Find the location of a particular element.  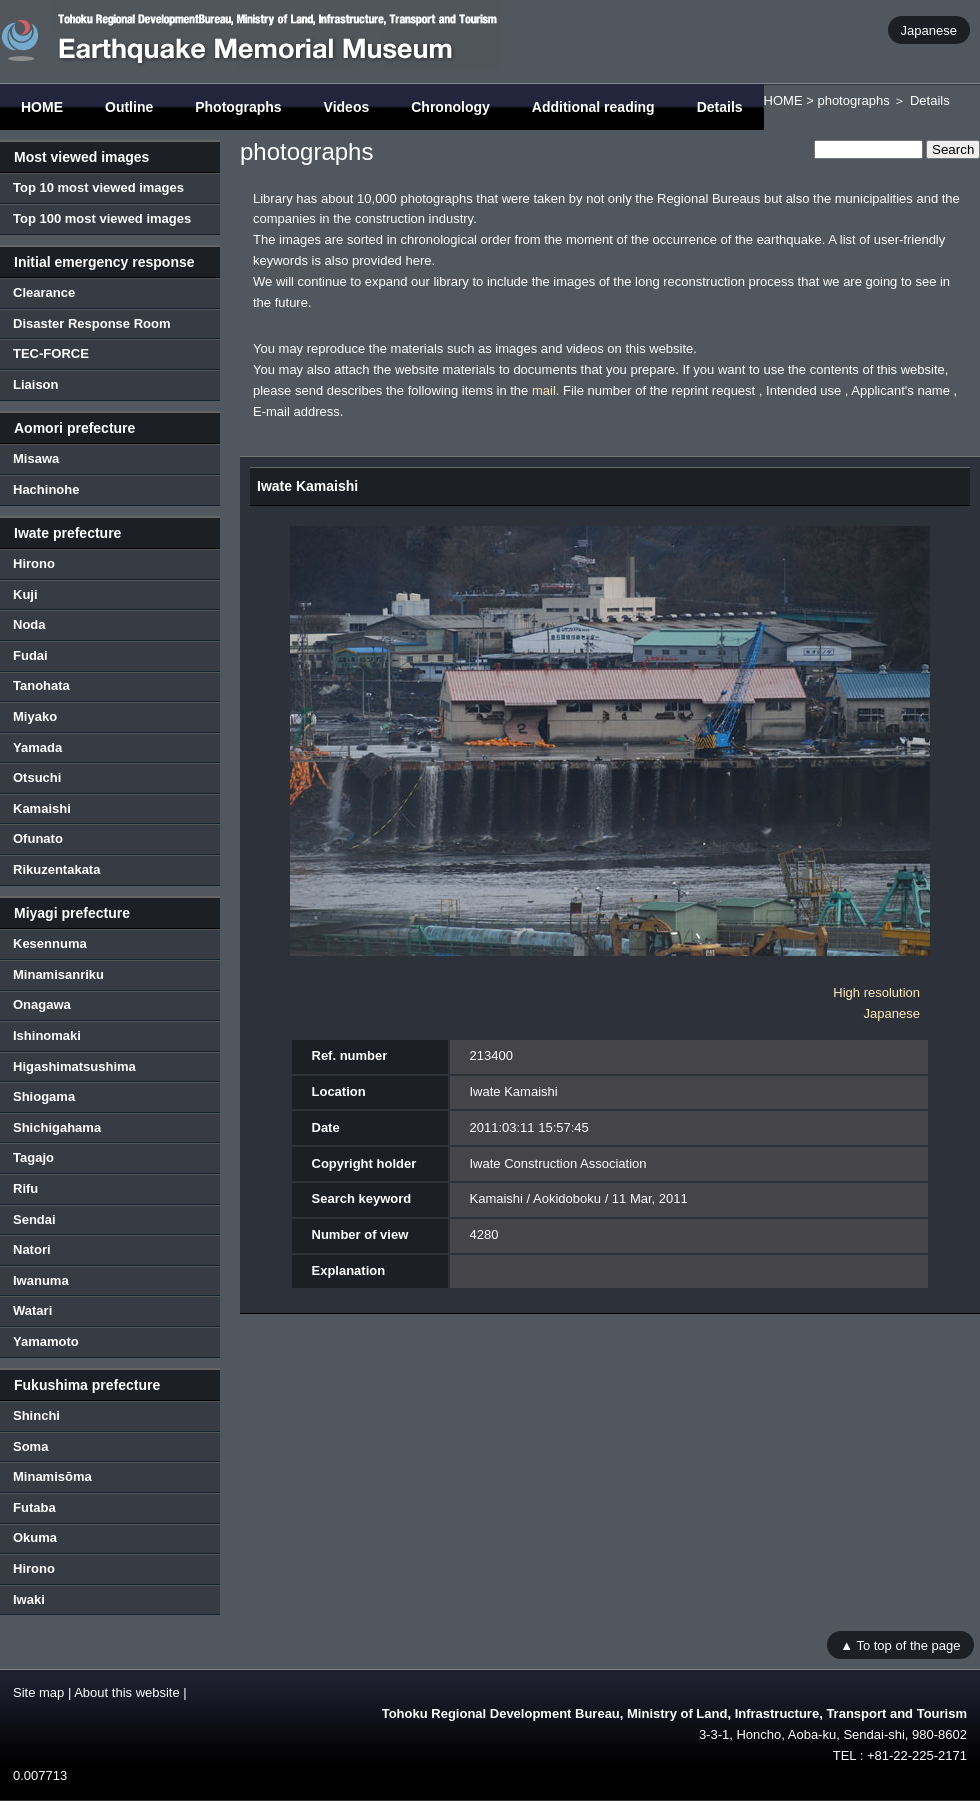

About this website is located at coordinates (127, 1692).